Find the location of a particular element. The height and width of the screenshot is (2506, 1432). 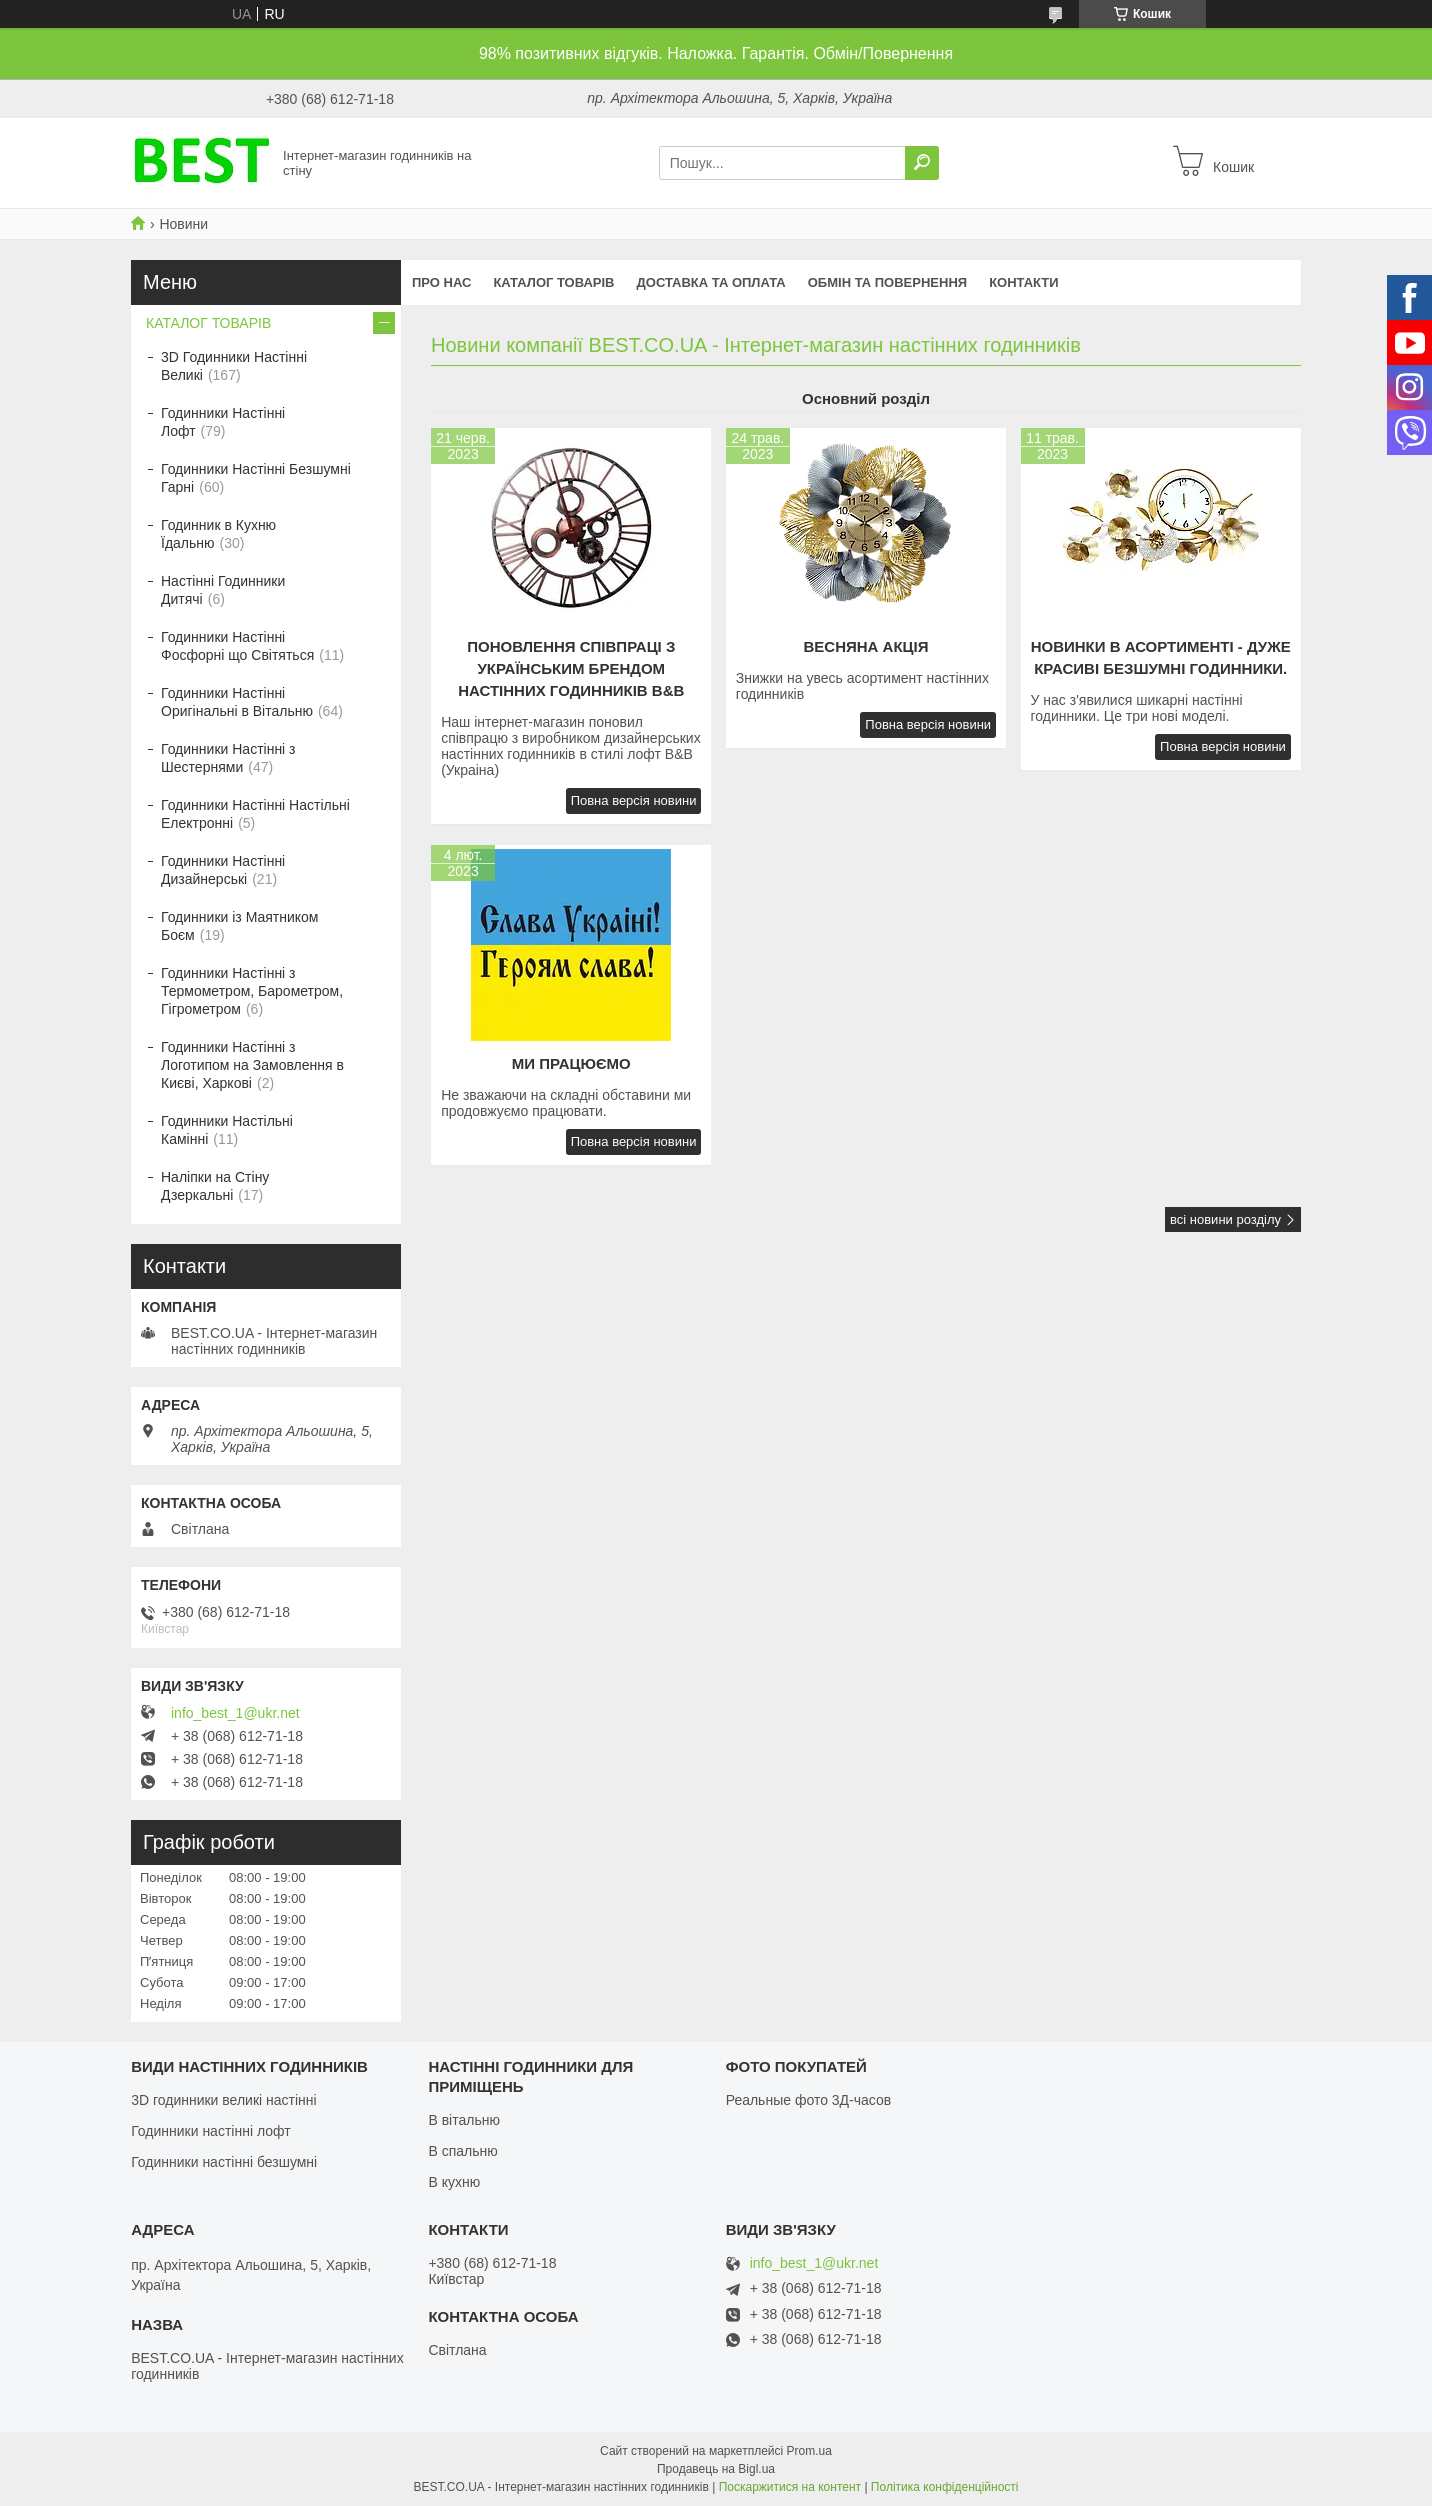

Весняна акція is located at coordinates (865, 646).